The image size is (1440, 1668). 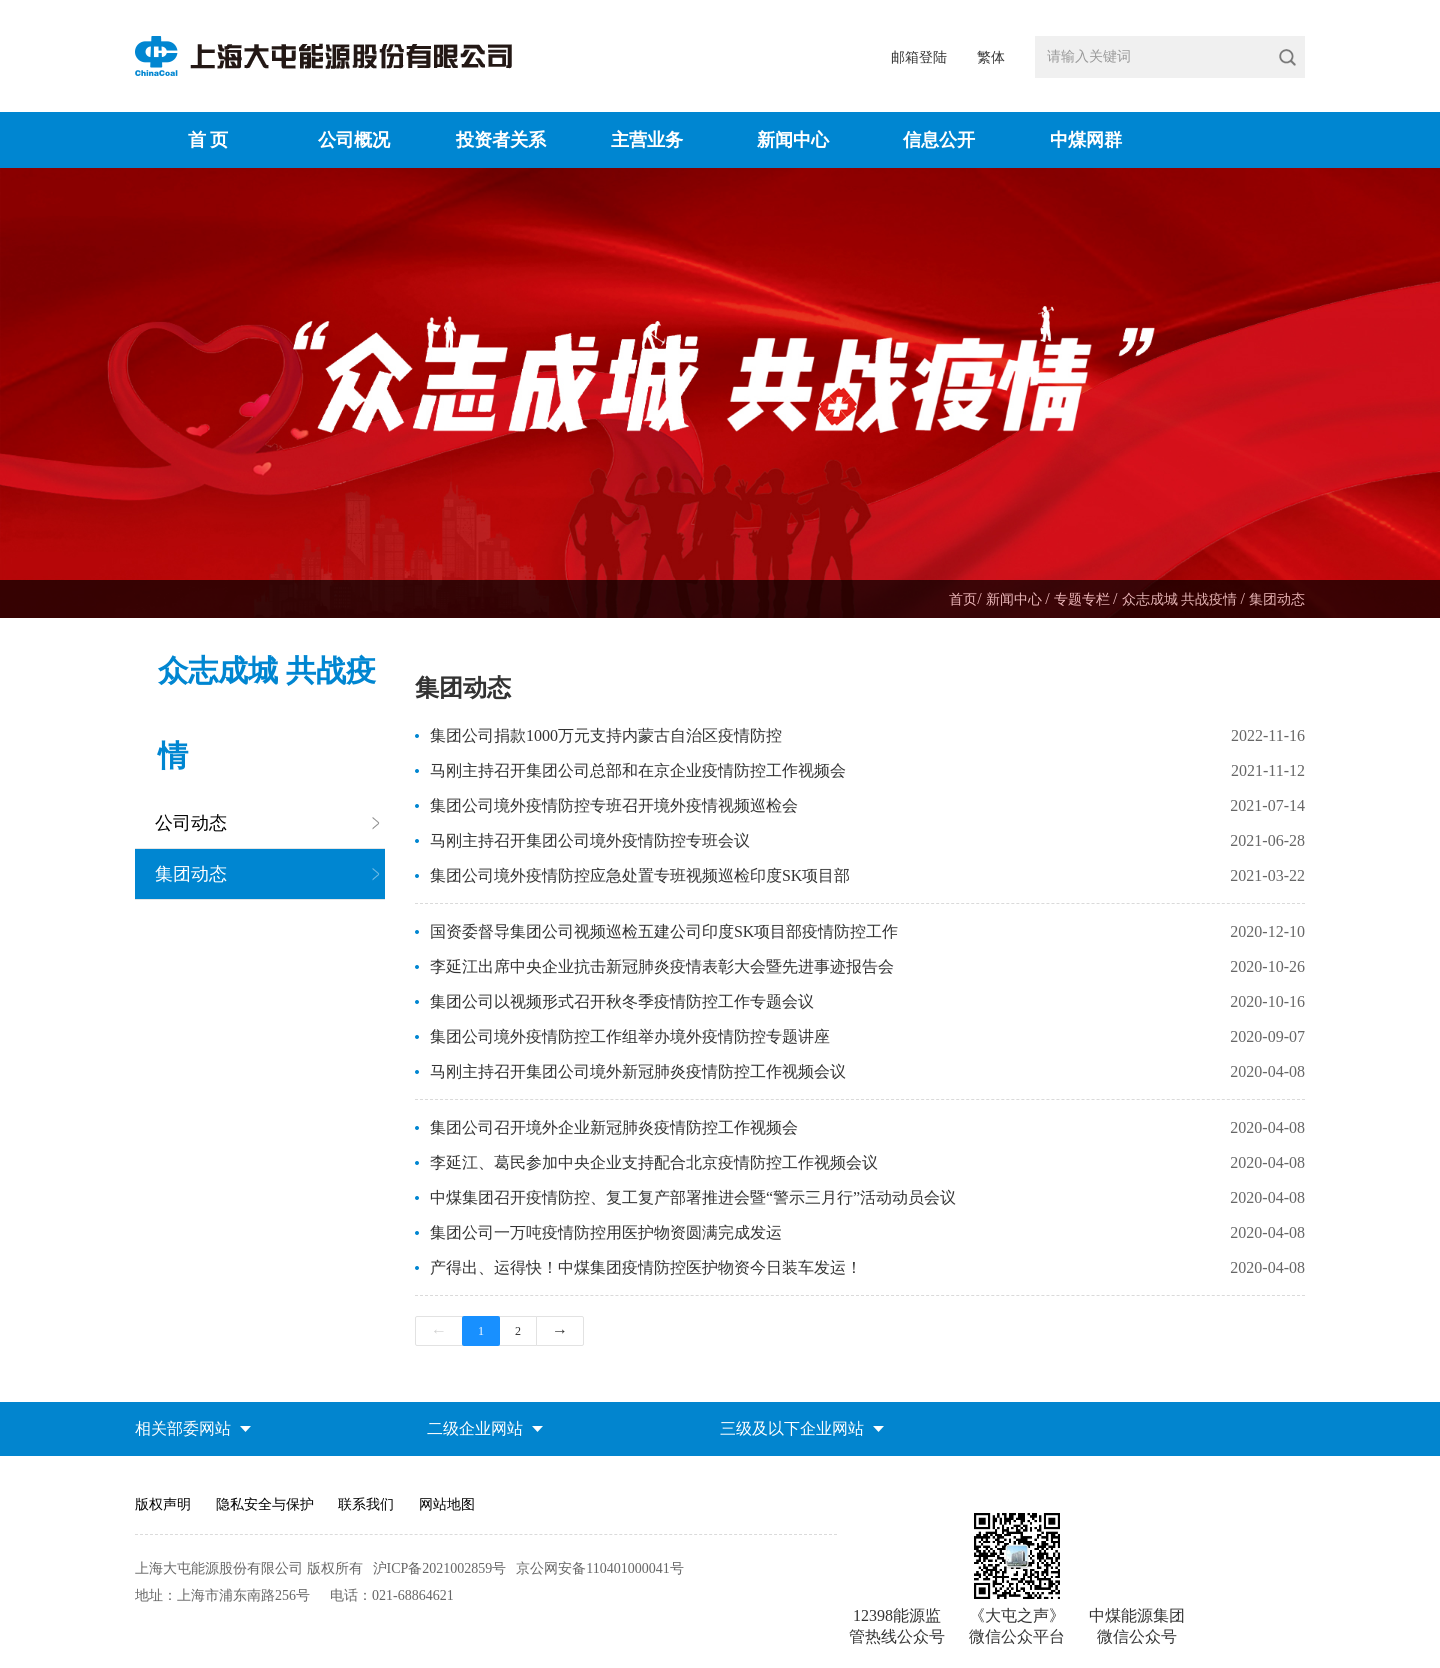 I want to click on 集团动态, so click(x=1277, y=599).